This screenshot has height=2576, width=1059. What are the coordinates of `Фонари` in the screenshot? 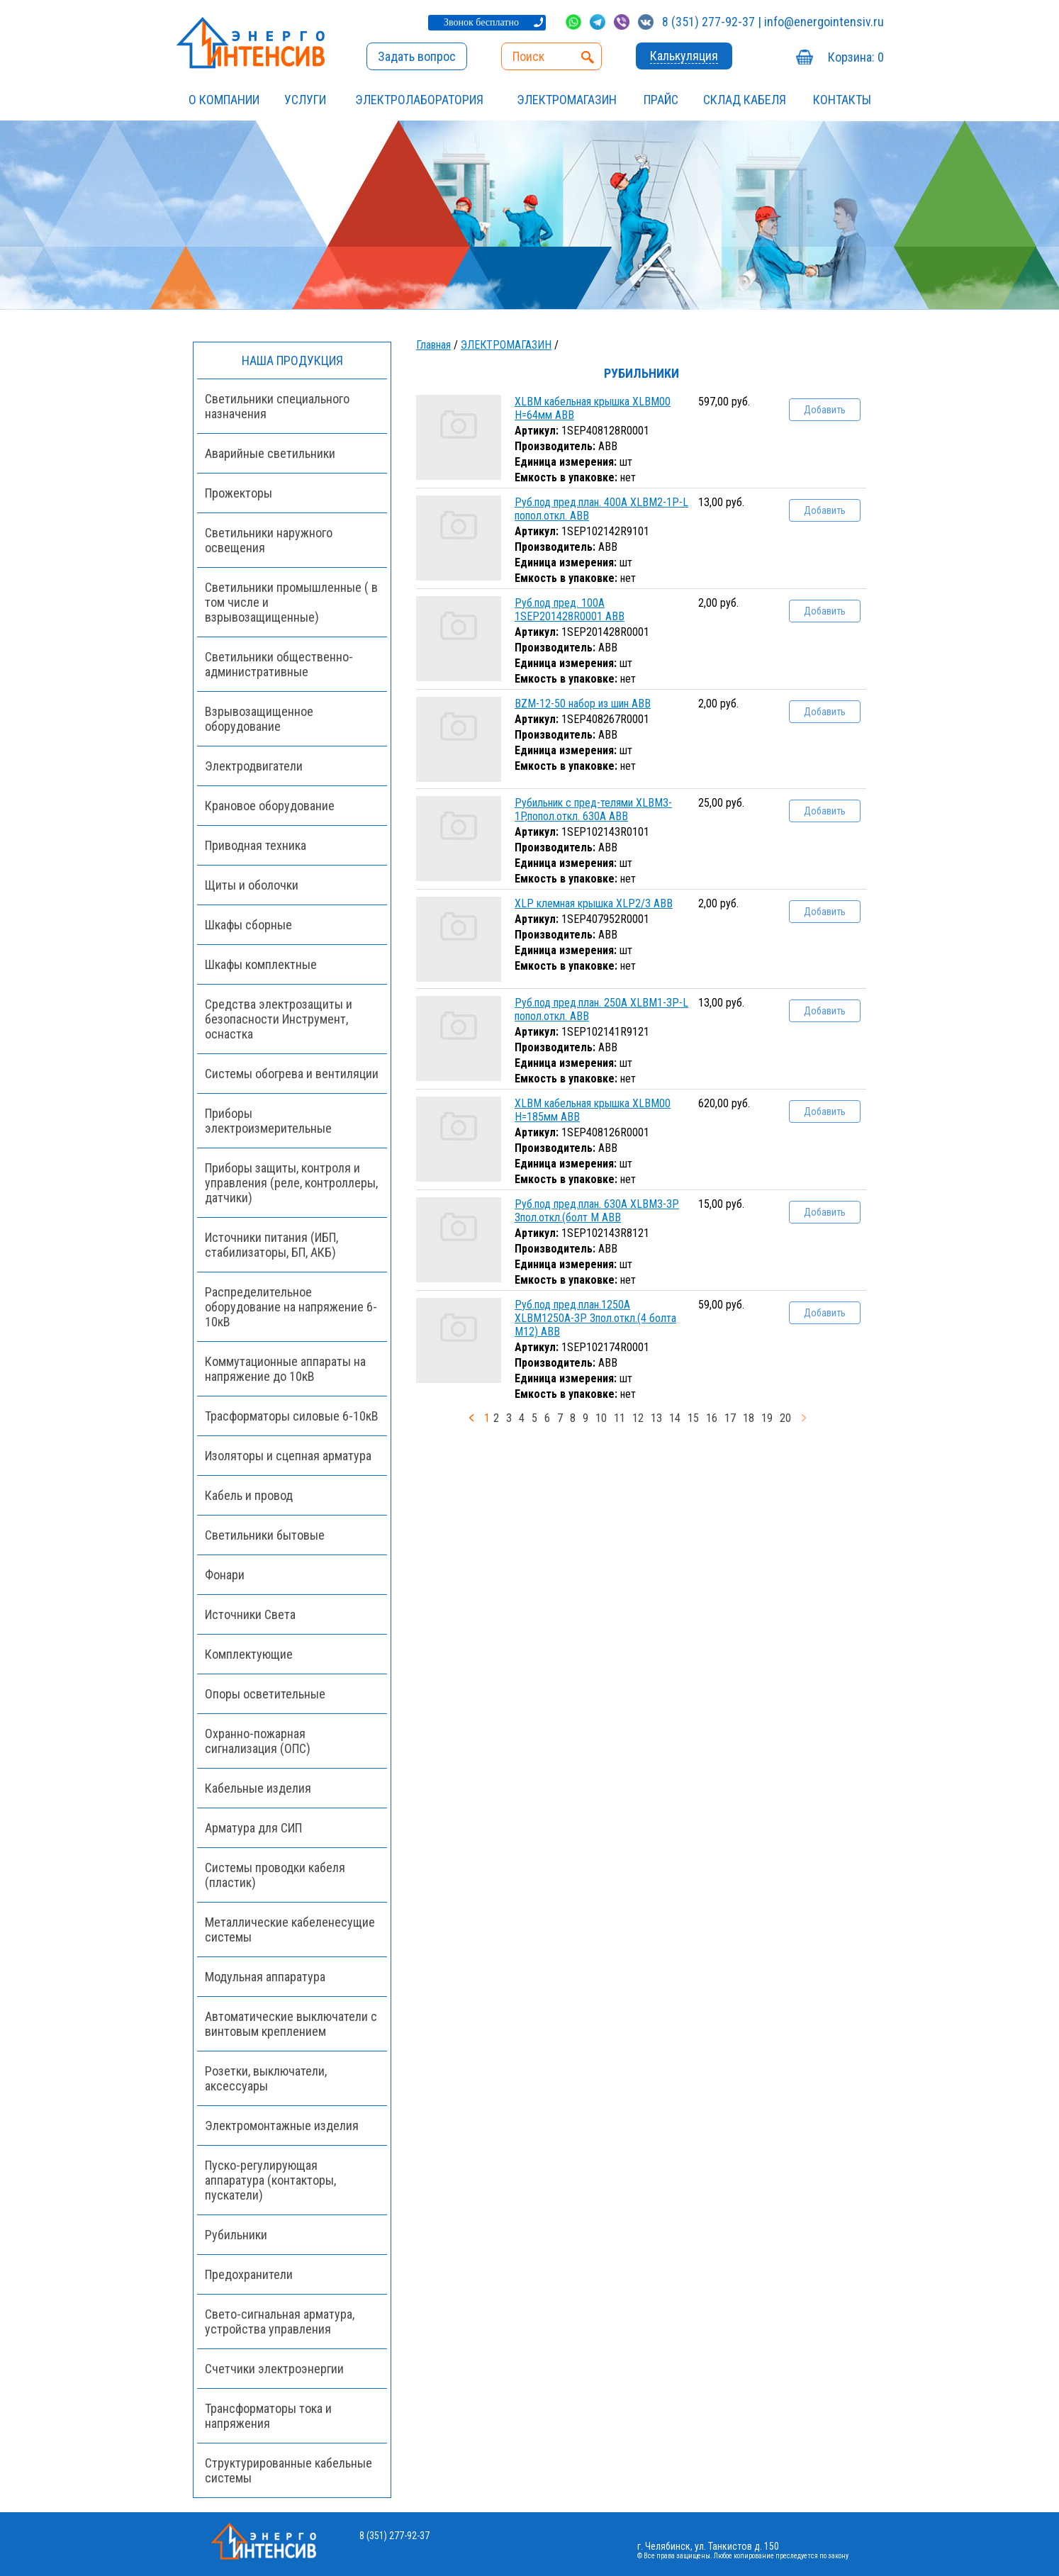 It's located at (225, 1574).